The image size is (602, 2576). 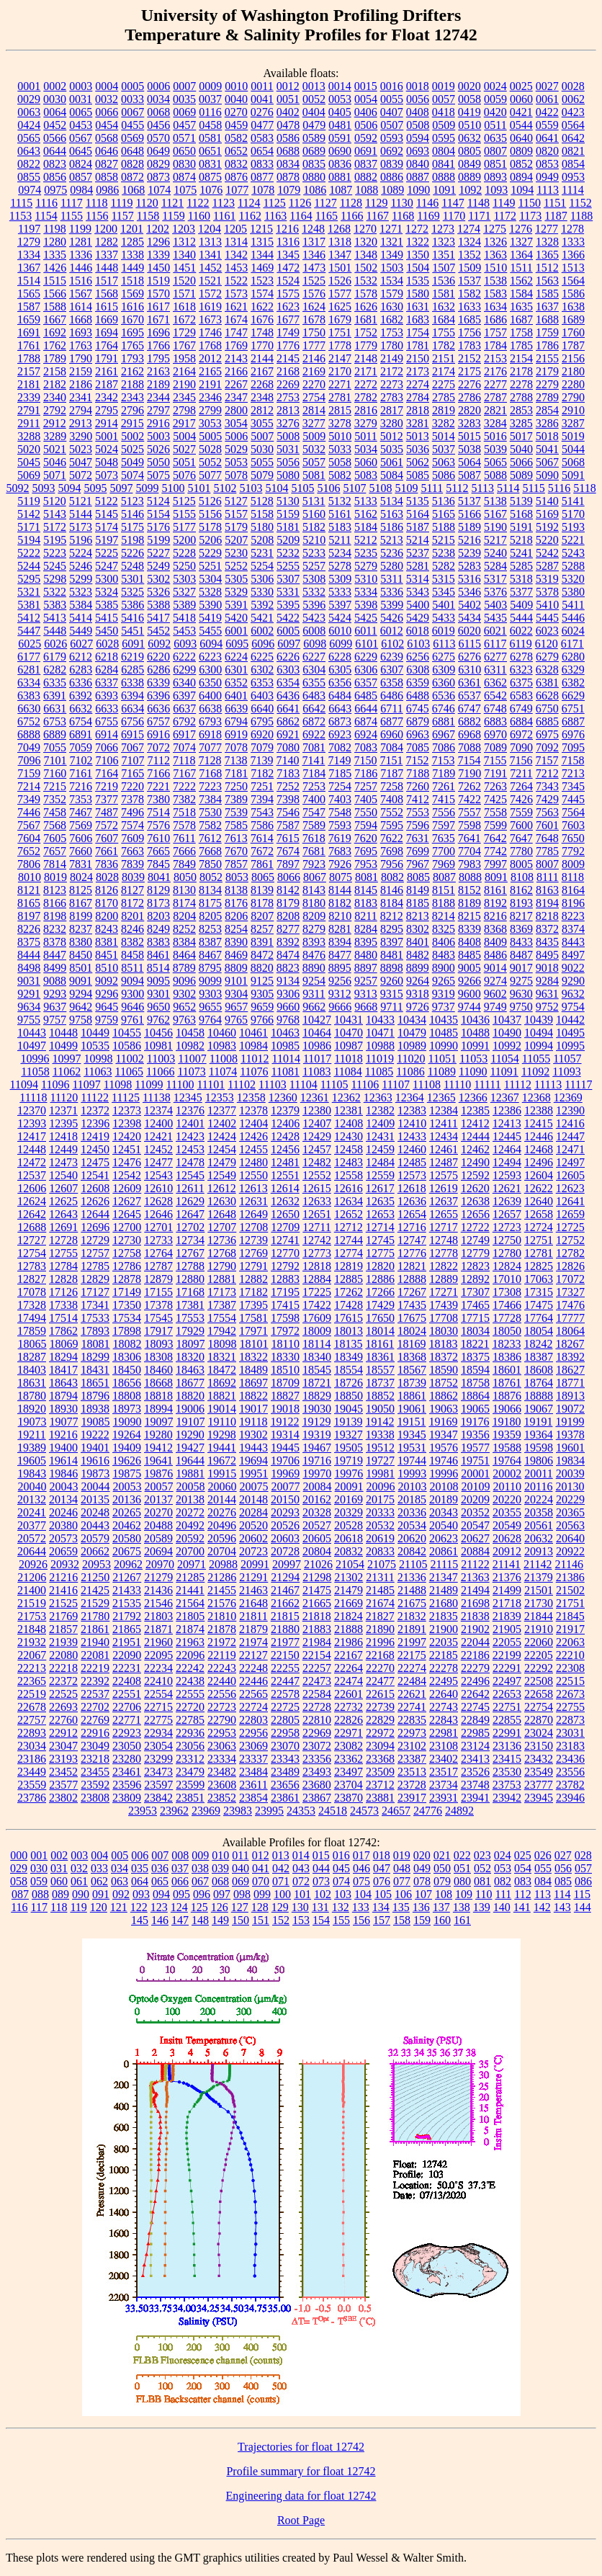 What do you see at coordinates (126, 1772) in the screenshot?
I see `23461` at bounding box center [126, 1772].